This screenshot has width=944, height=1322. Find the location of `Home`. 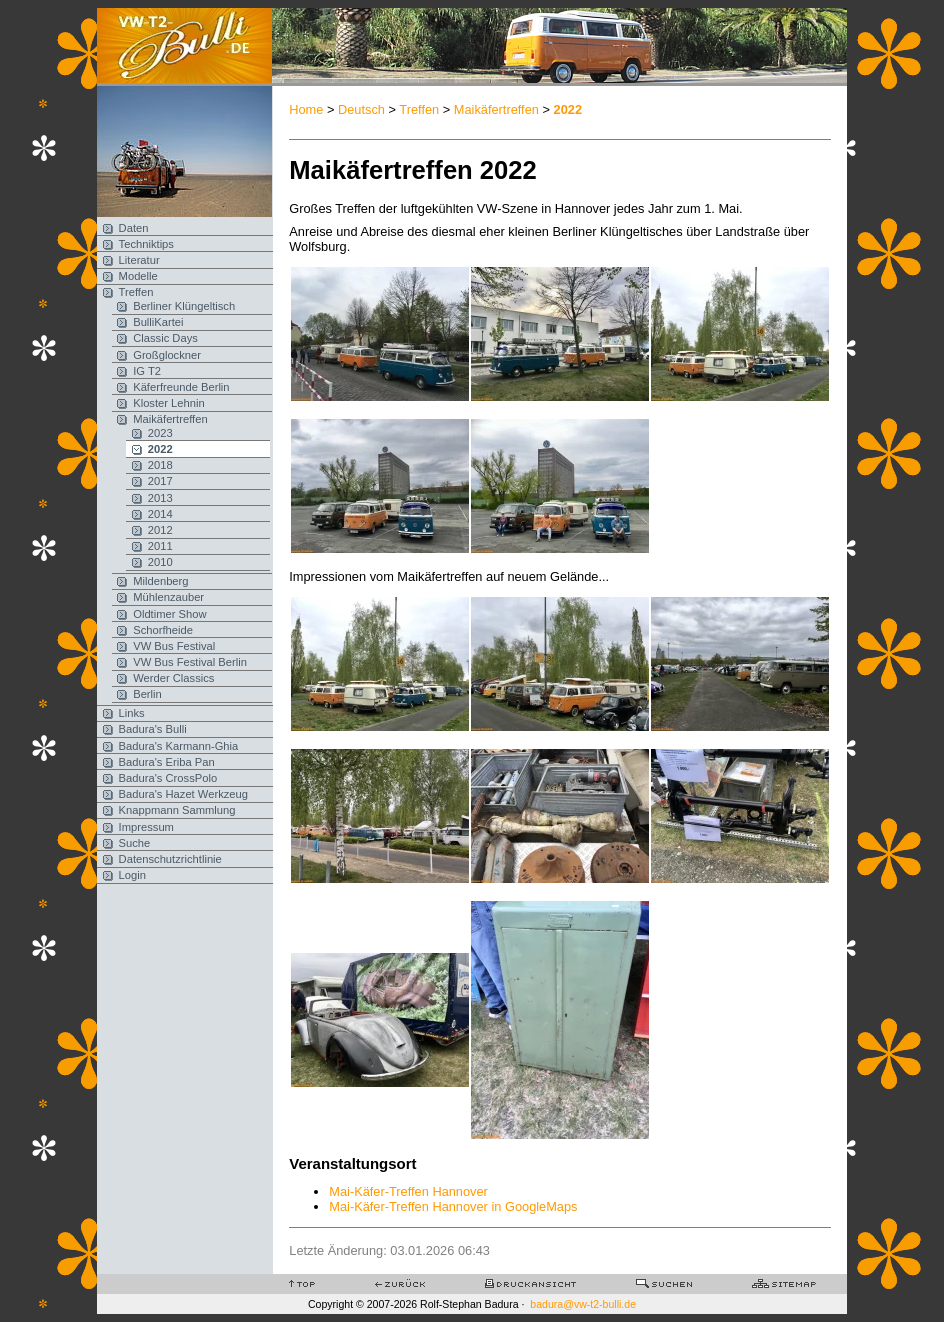

Home is located at coordinates (306, 109).